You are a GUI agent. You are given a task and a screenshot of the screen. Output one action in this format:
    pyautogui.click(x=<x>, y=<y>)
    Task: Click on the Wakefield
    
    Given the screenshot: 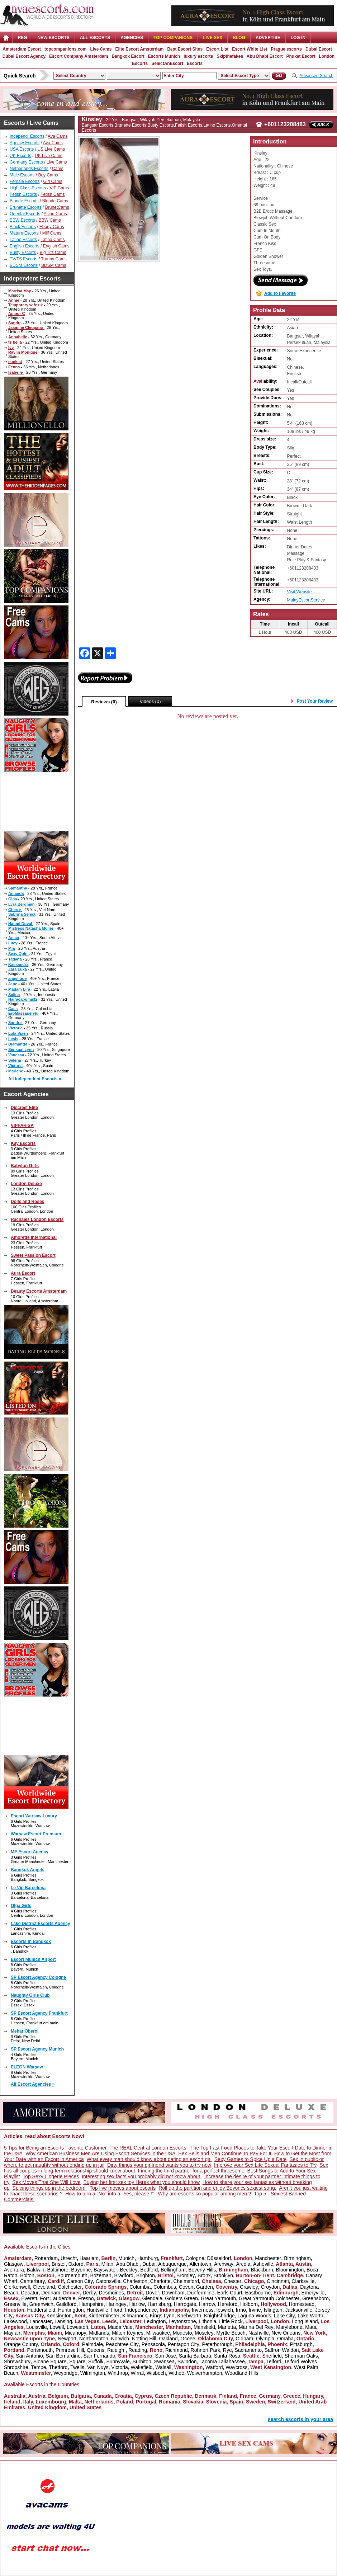 What is the action you would take?
    pyautogui.click(x=142, y=2367)
    